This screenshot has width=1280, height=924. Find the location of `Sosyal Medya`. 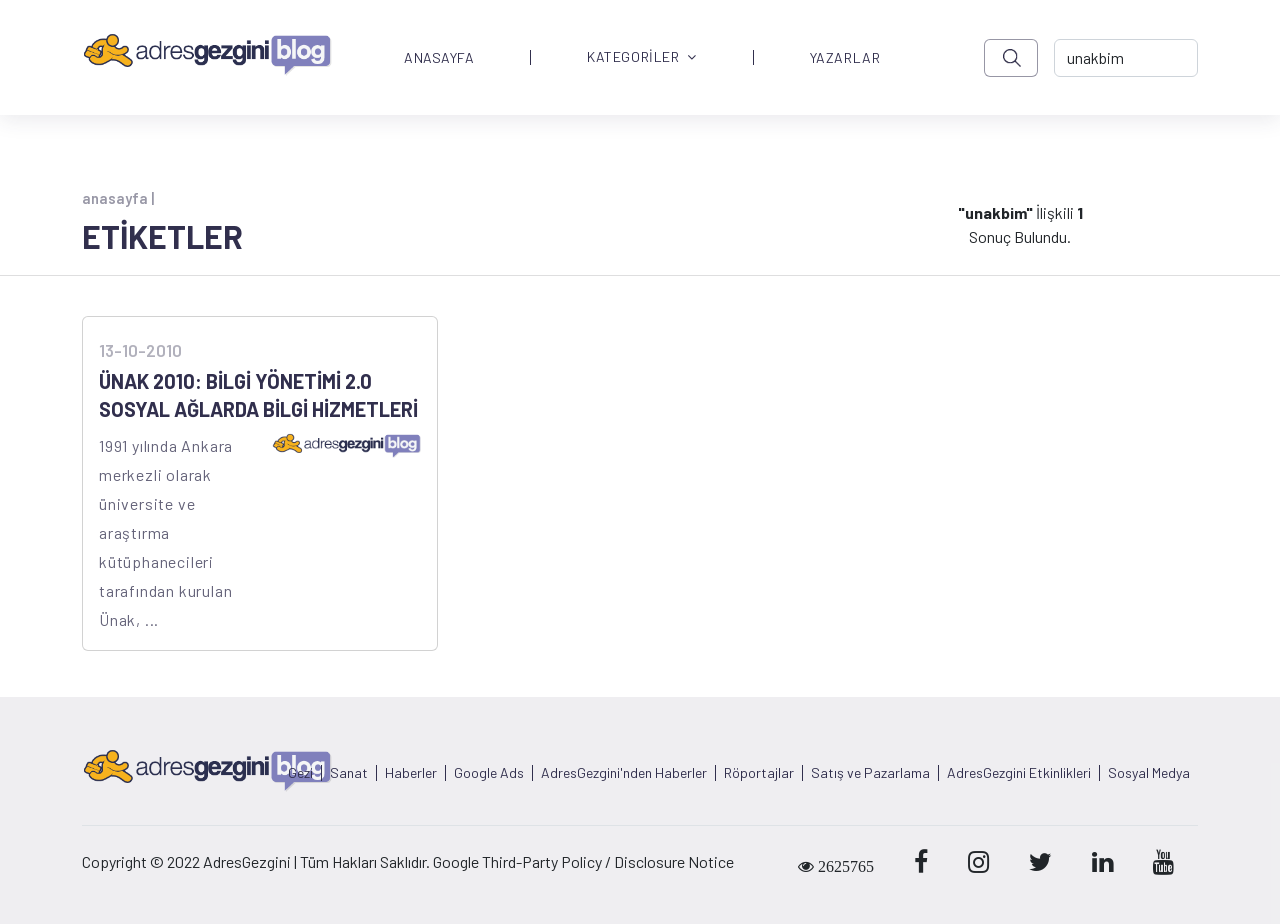

Sosyal Medya is located at coordinates (1149, 773).